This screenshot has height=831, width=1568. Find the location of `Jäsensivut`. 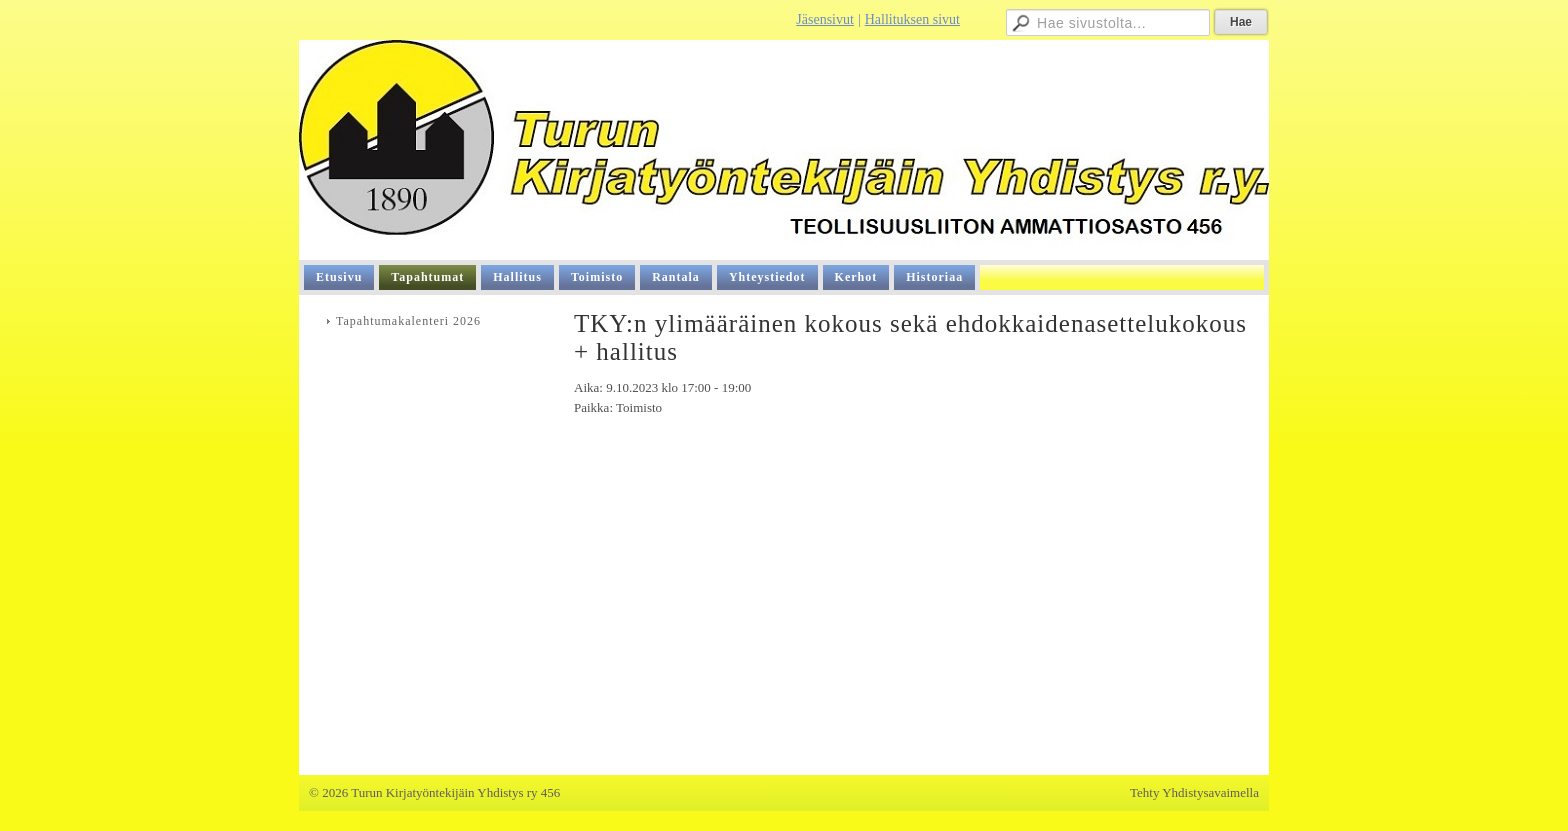

Jäsensivut is located at coordinates (825, 19).